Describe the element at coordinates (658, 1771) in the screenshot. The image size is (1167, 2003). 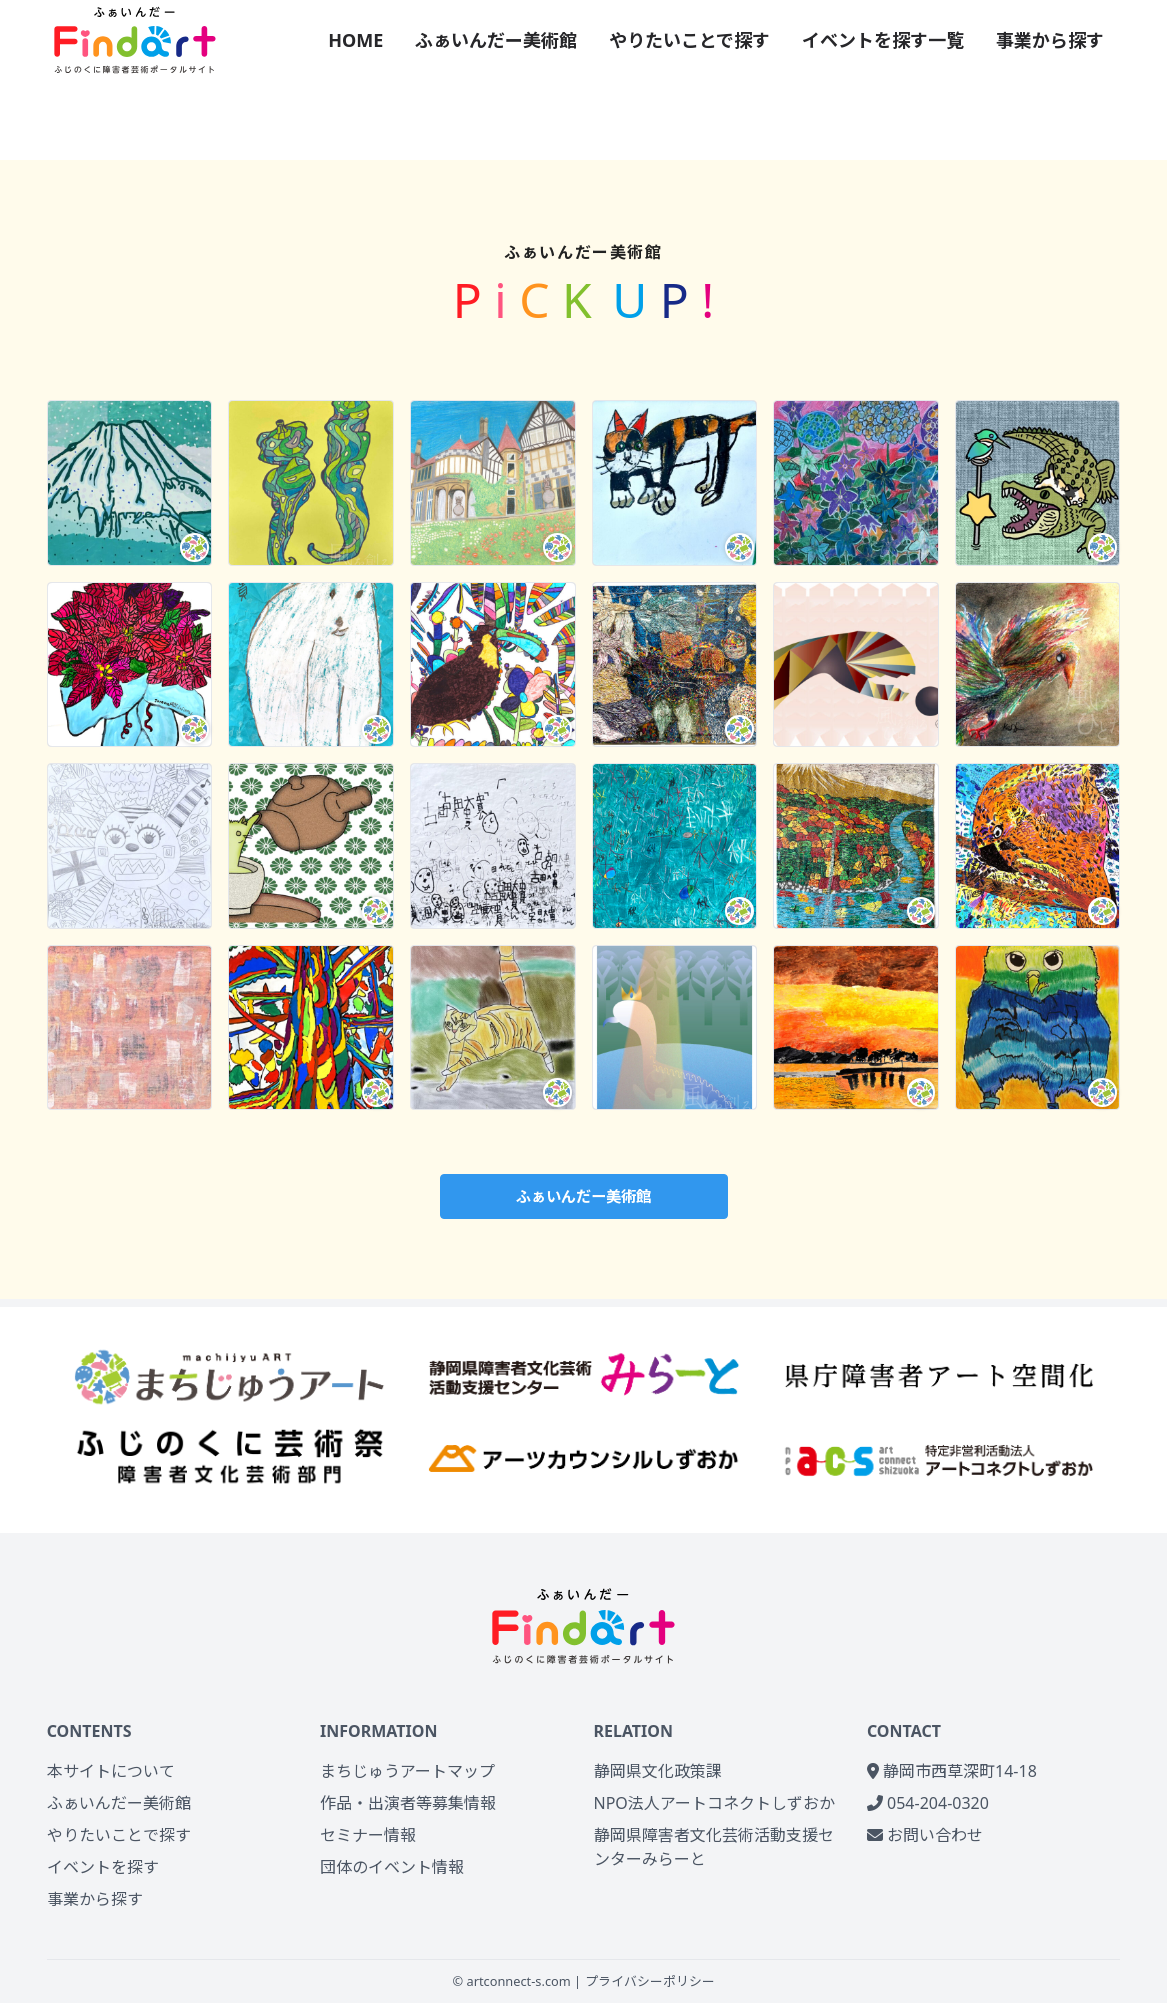
I see `静岡県文化政策課` at that location.